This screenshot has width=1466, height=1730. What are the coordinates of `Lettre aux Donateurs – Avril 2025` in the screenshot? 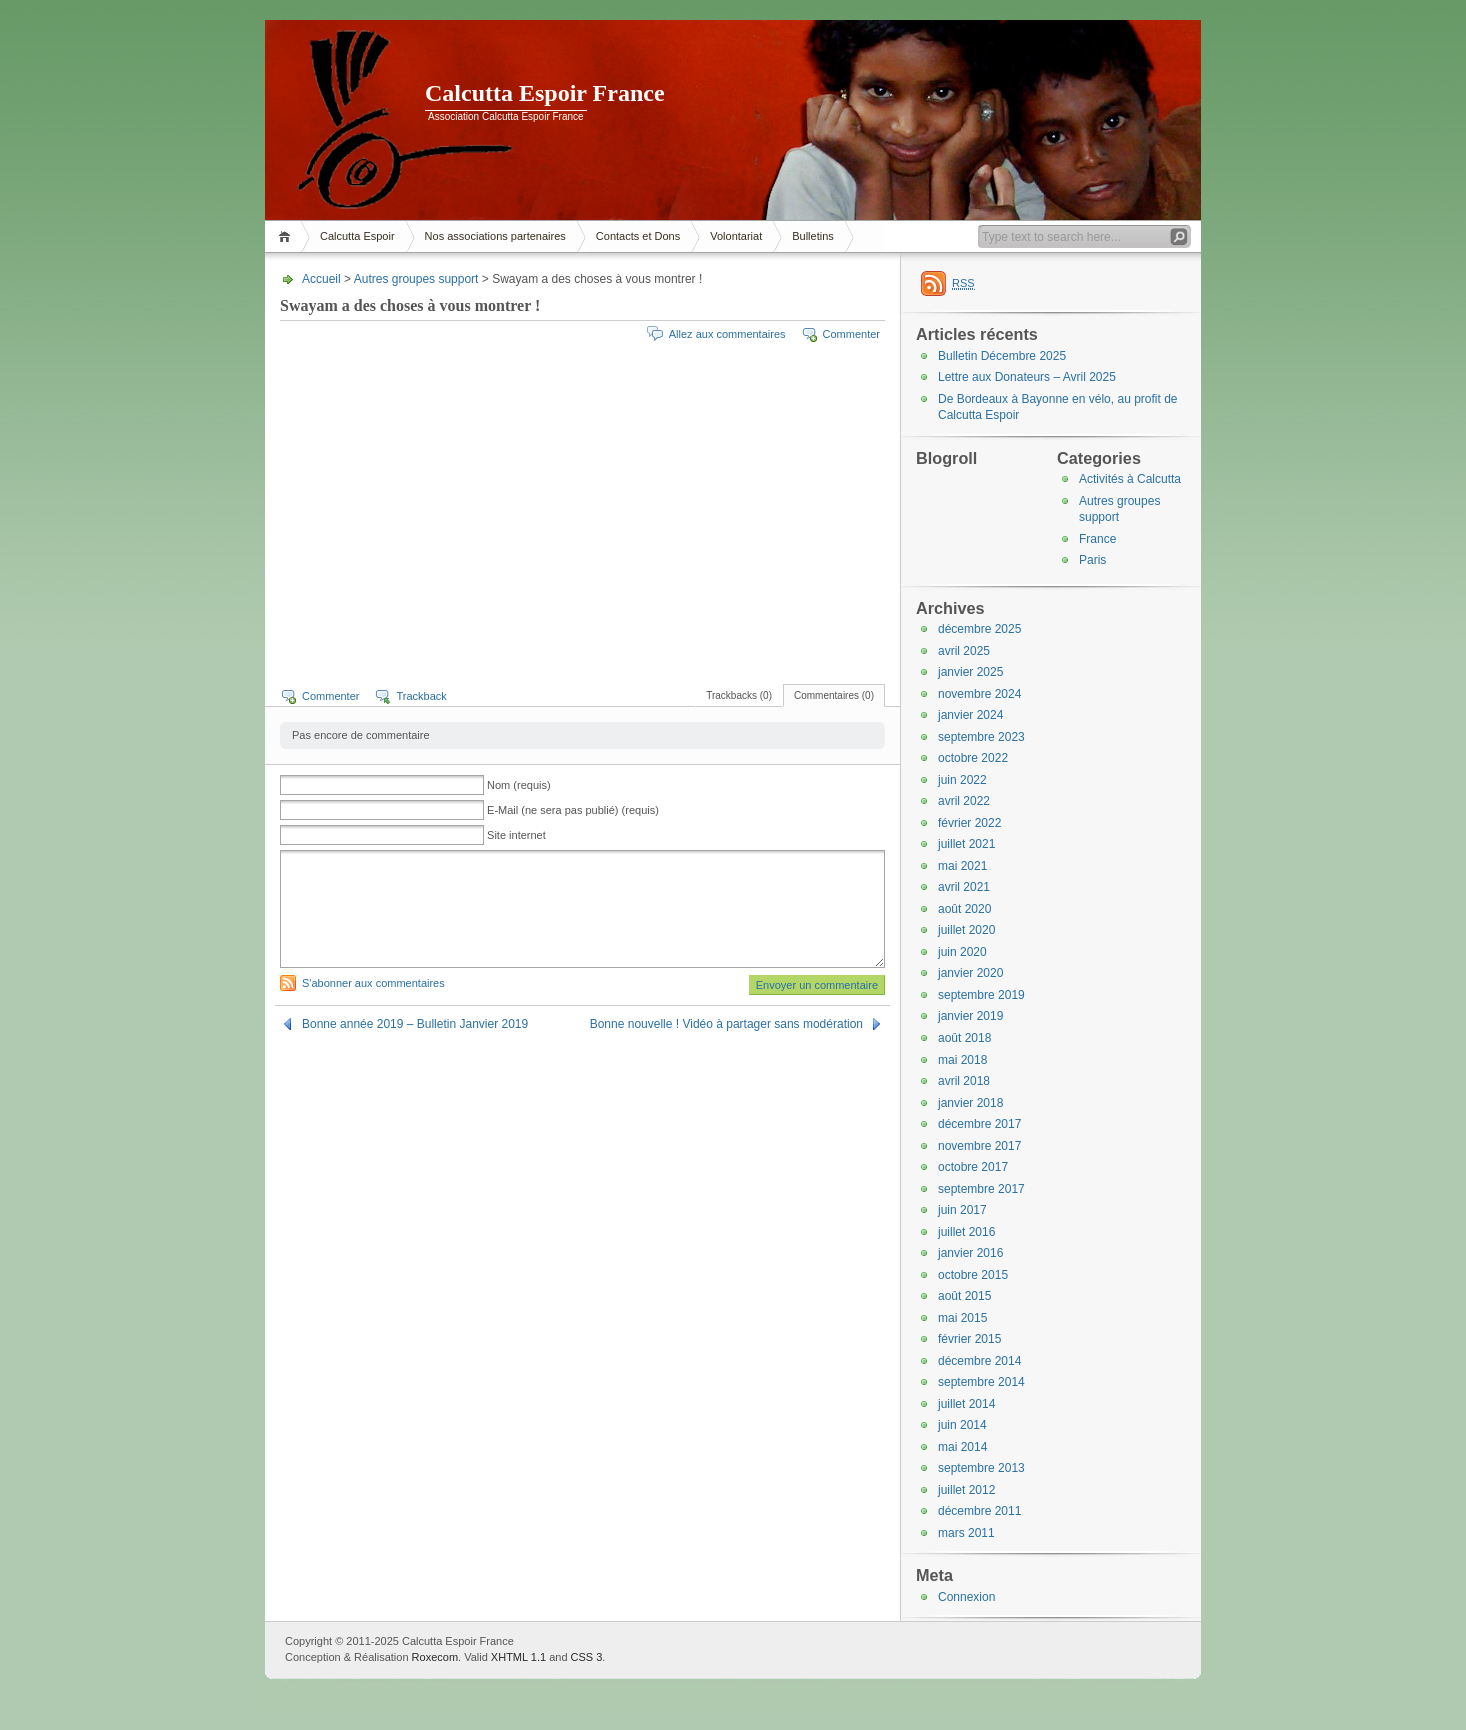 It's located at (1027, 377).